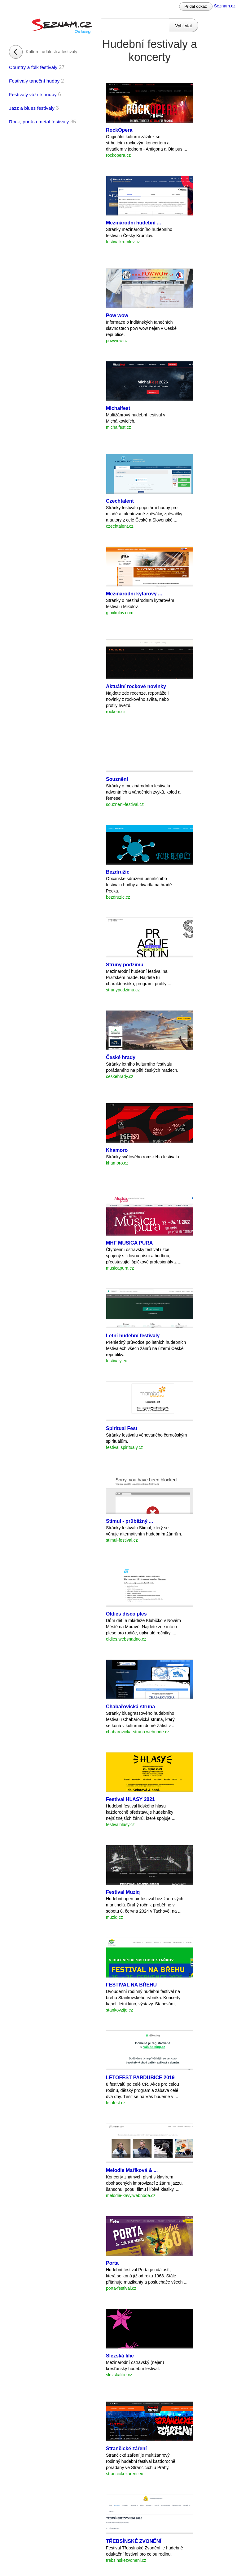 The image size is (241, 2576). I want to click on Country a folk festivaly, so click(33, 67).